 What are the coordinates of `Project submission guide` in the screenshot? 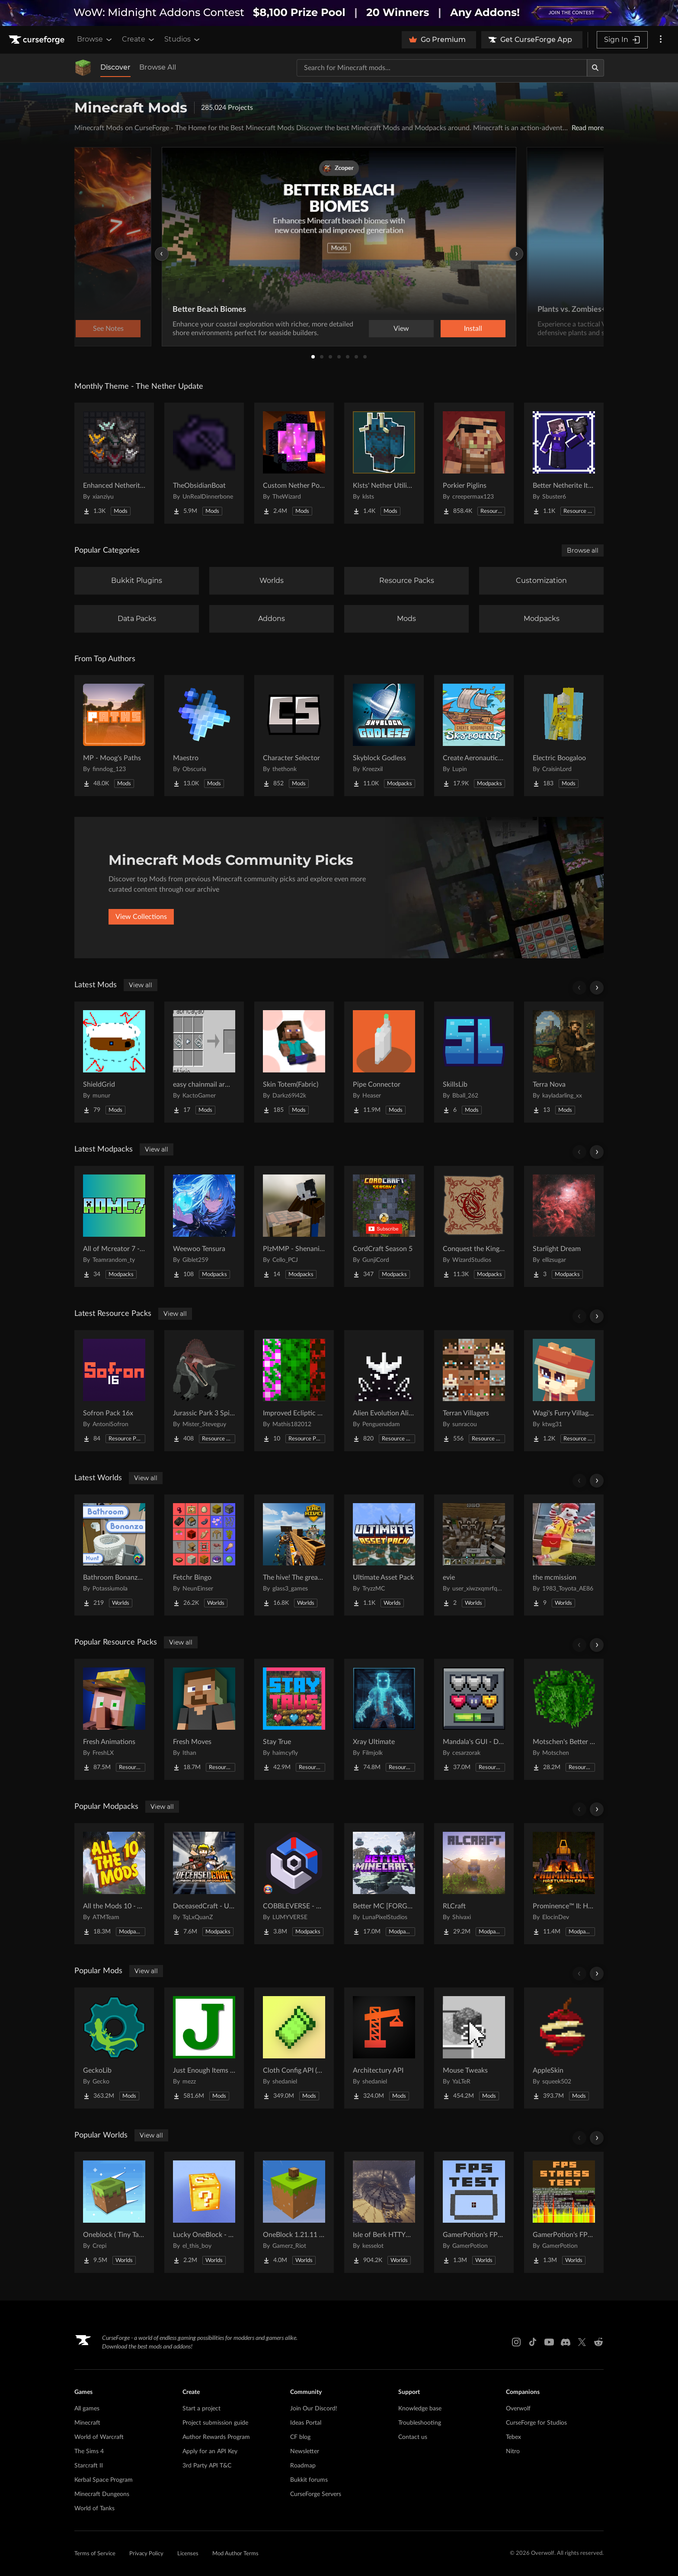 It's located at (215, 2423).